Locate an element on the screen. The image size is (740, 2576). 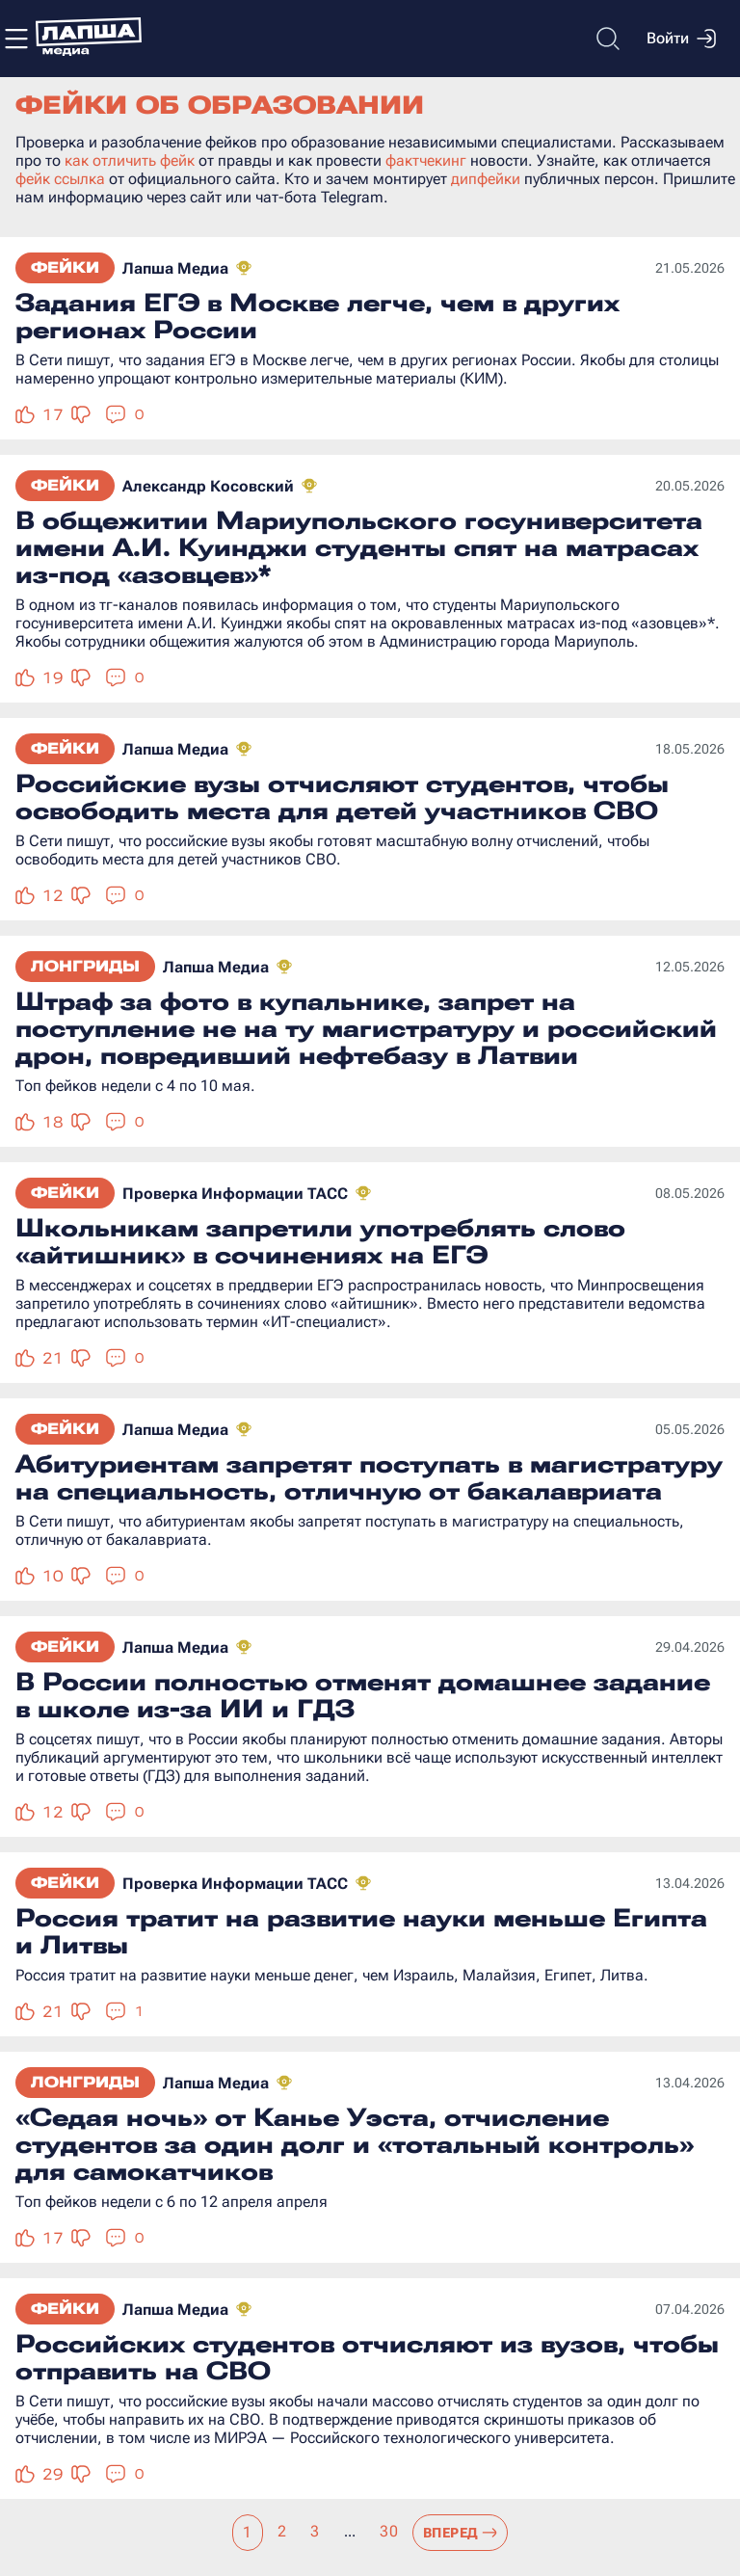
дипфейки is located at coordinates (485, 179).